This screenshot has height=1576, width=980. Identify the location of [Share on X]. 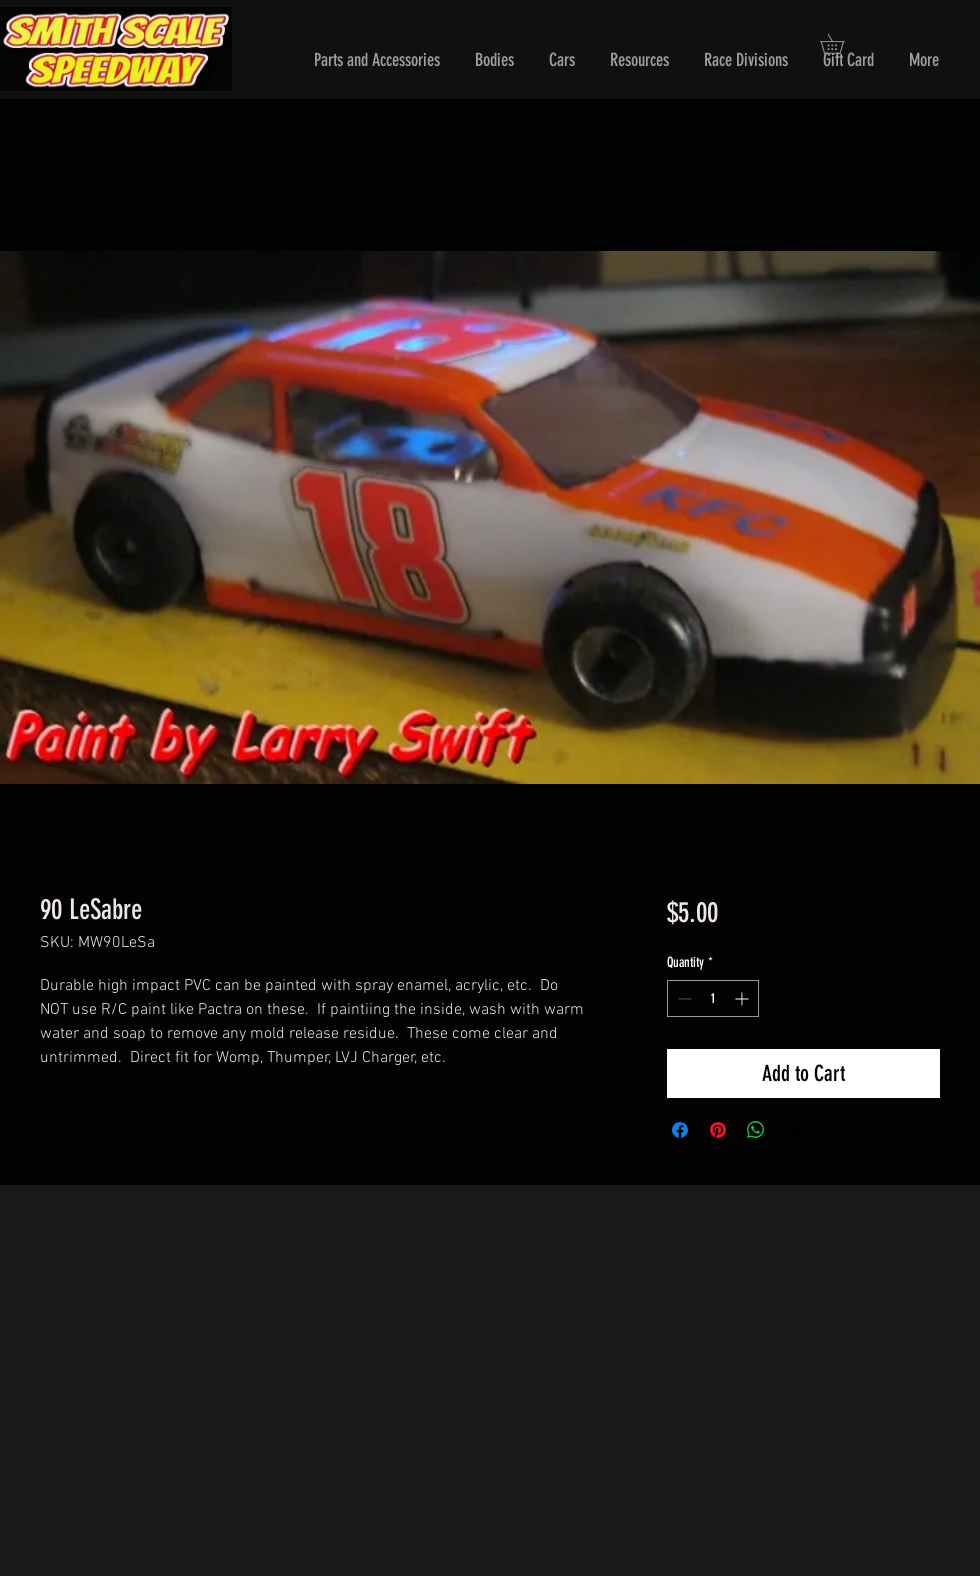
(794, 1130).